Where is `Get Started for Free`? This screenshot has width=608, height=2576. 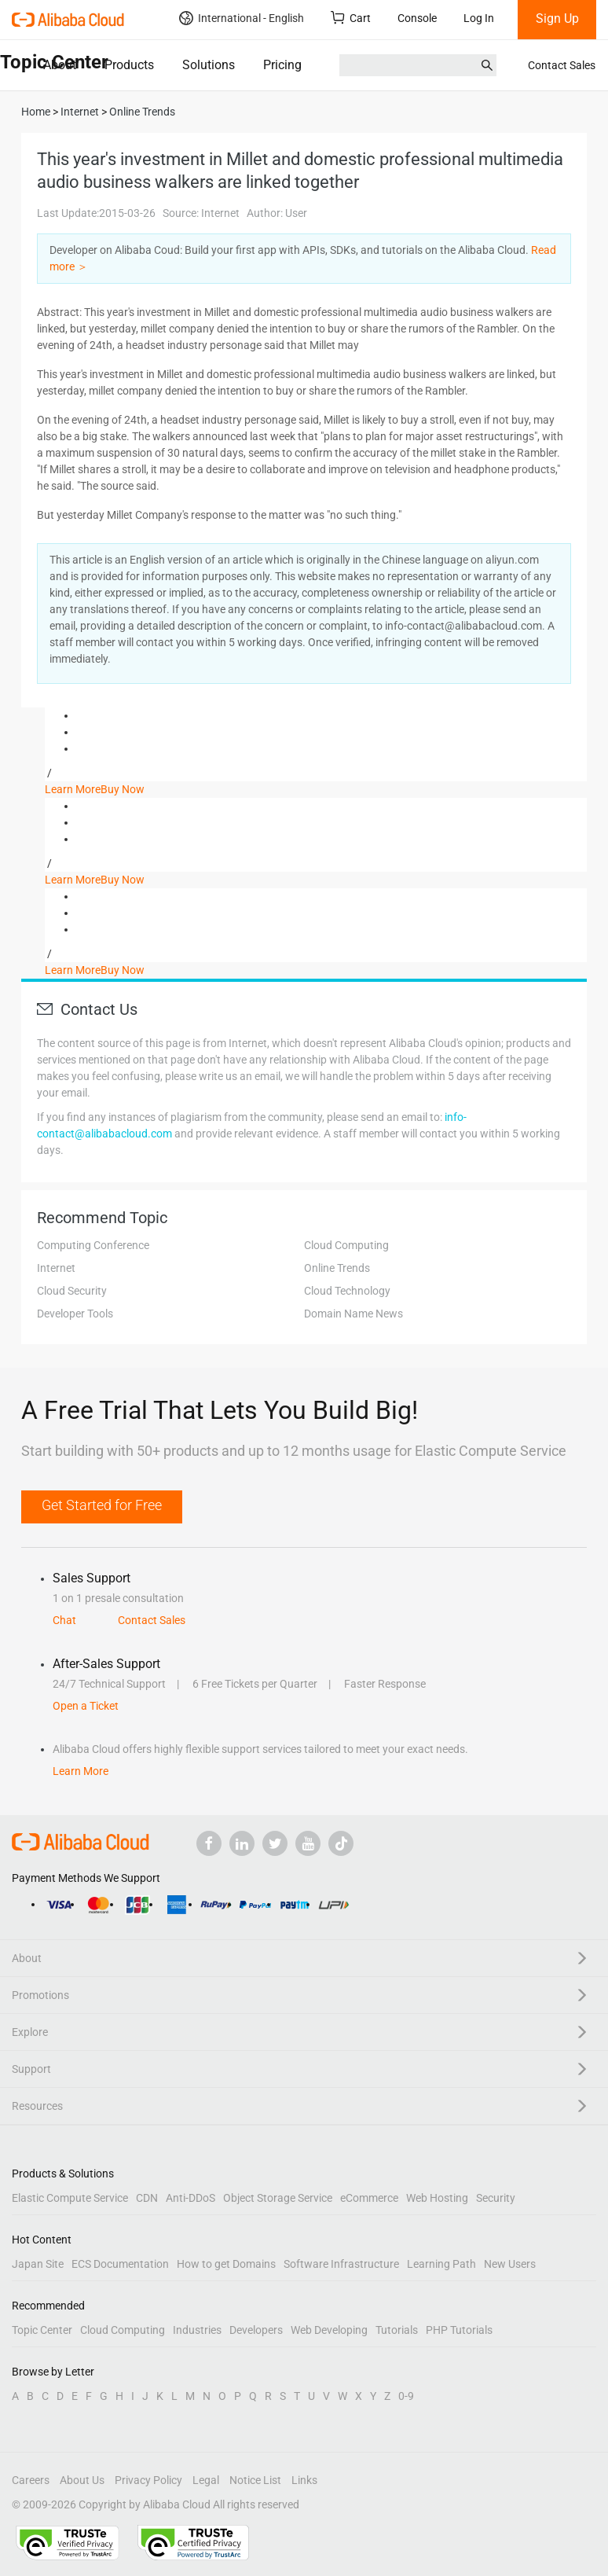 Get Started for Free is located at coordinates (102, 1505).